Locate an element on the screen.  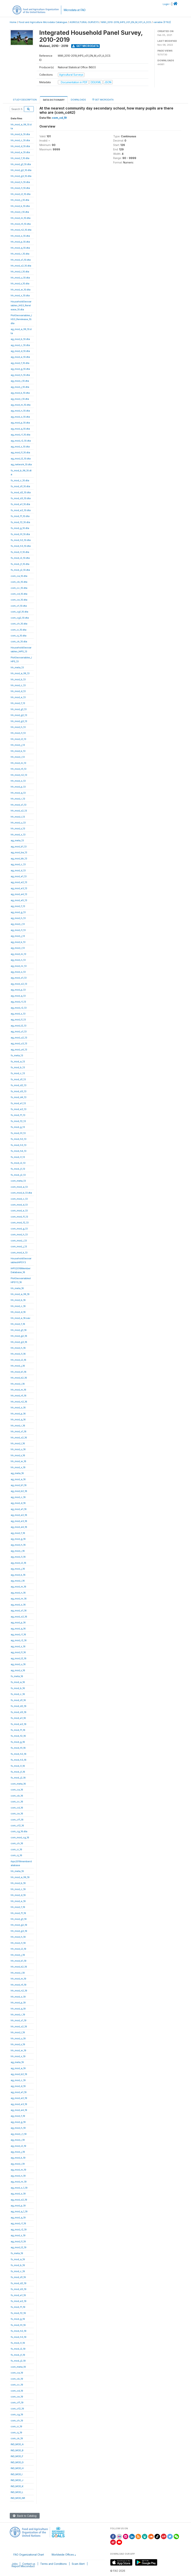
fs_mod_j2_16 is located at coordinates (18, 1777).